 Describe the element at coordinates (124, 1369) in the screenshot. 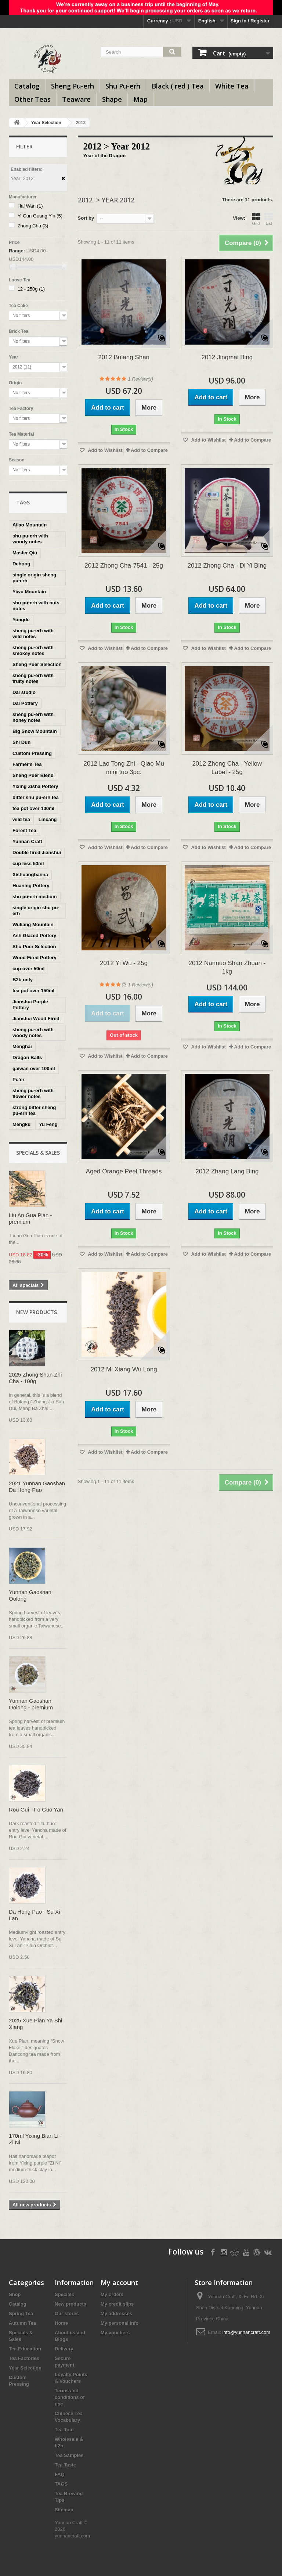

I see `2012 Mi Xiang Wu Long` at that location.